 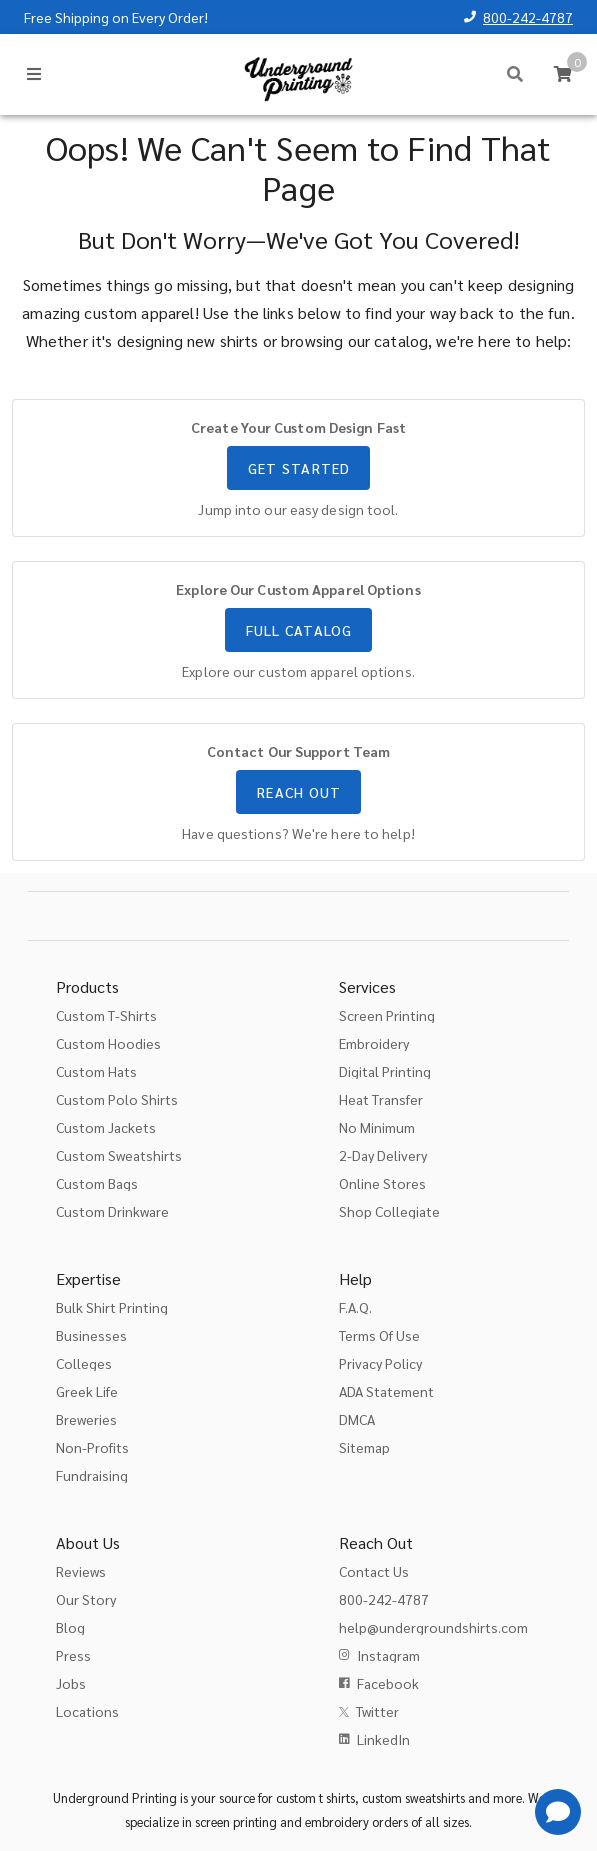 I want to click on Custom Bags, so click(x=97, y=1183).